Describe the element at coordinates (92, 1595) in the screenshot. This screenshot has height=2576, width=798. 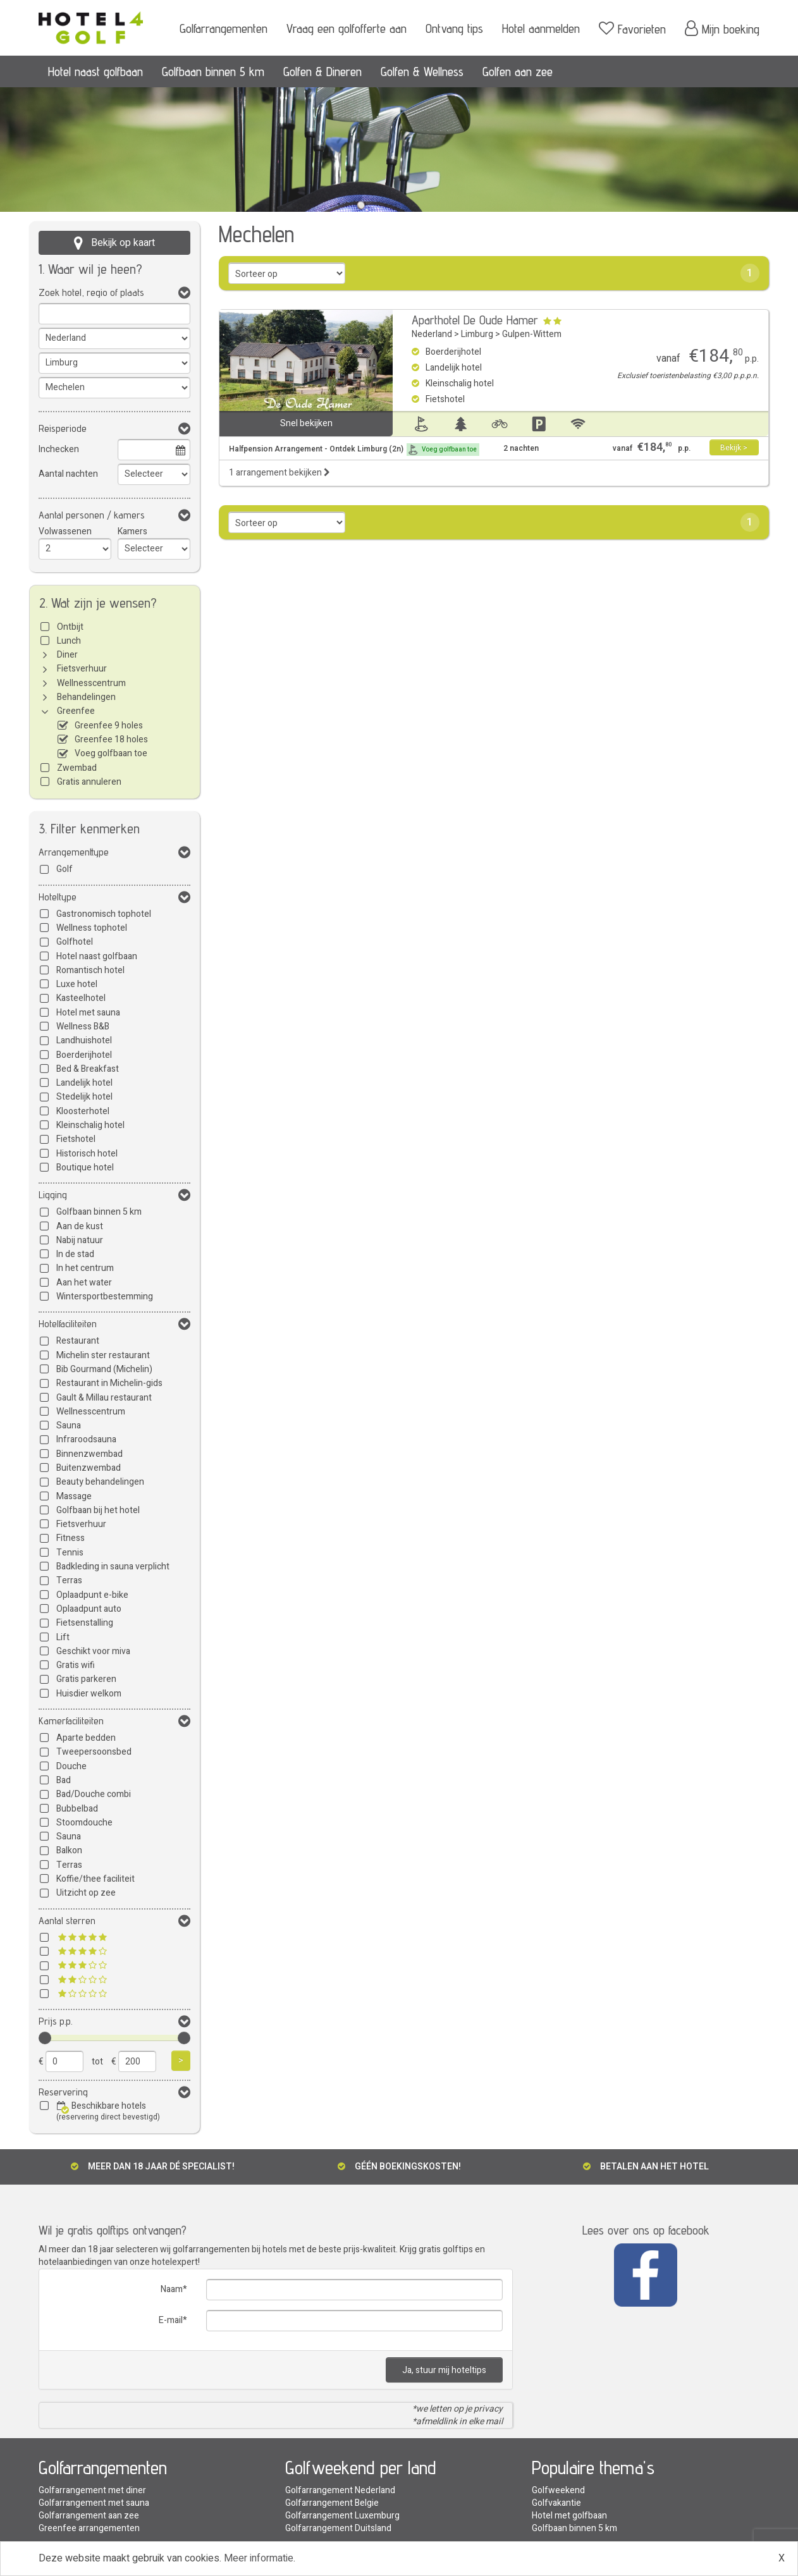
I see `Oplaadpunt e-bike` at that location.